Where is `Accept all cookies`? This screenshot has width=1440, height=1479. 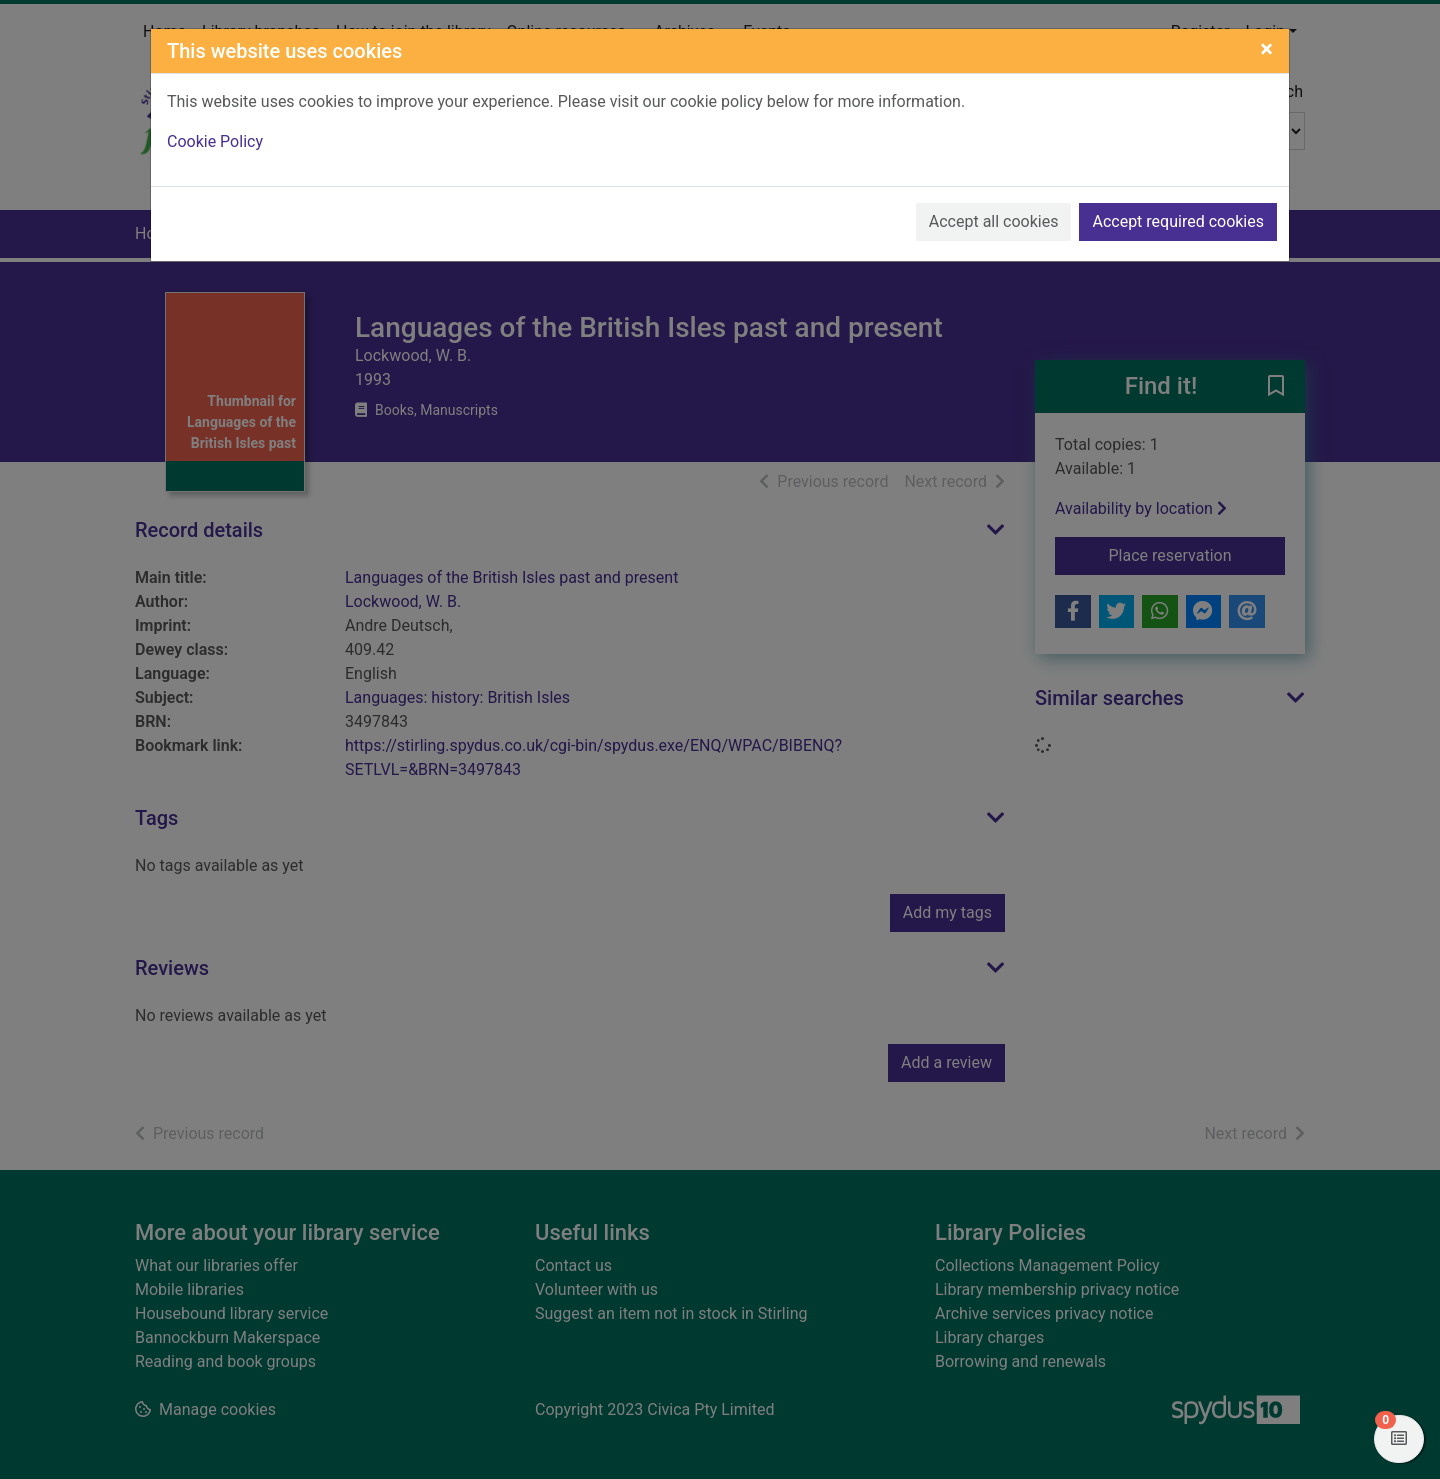
Accept all cookies is located at coordinates (994, 221).